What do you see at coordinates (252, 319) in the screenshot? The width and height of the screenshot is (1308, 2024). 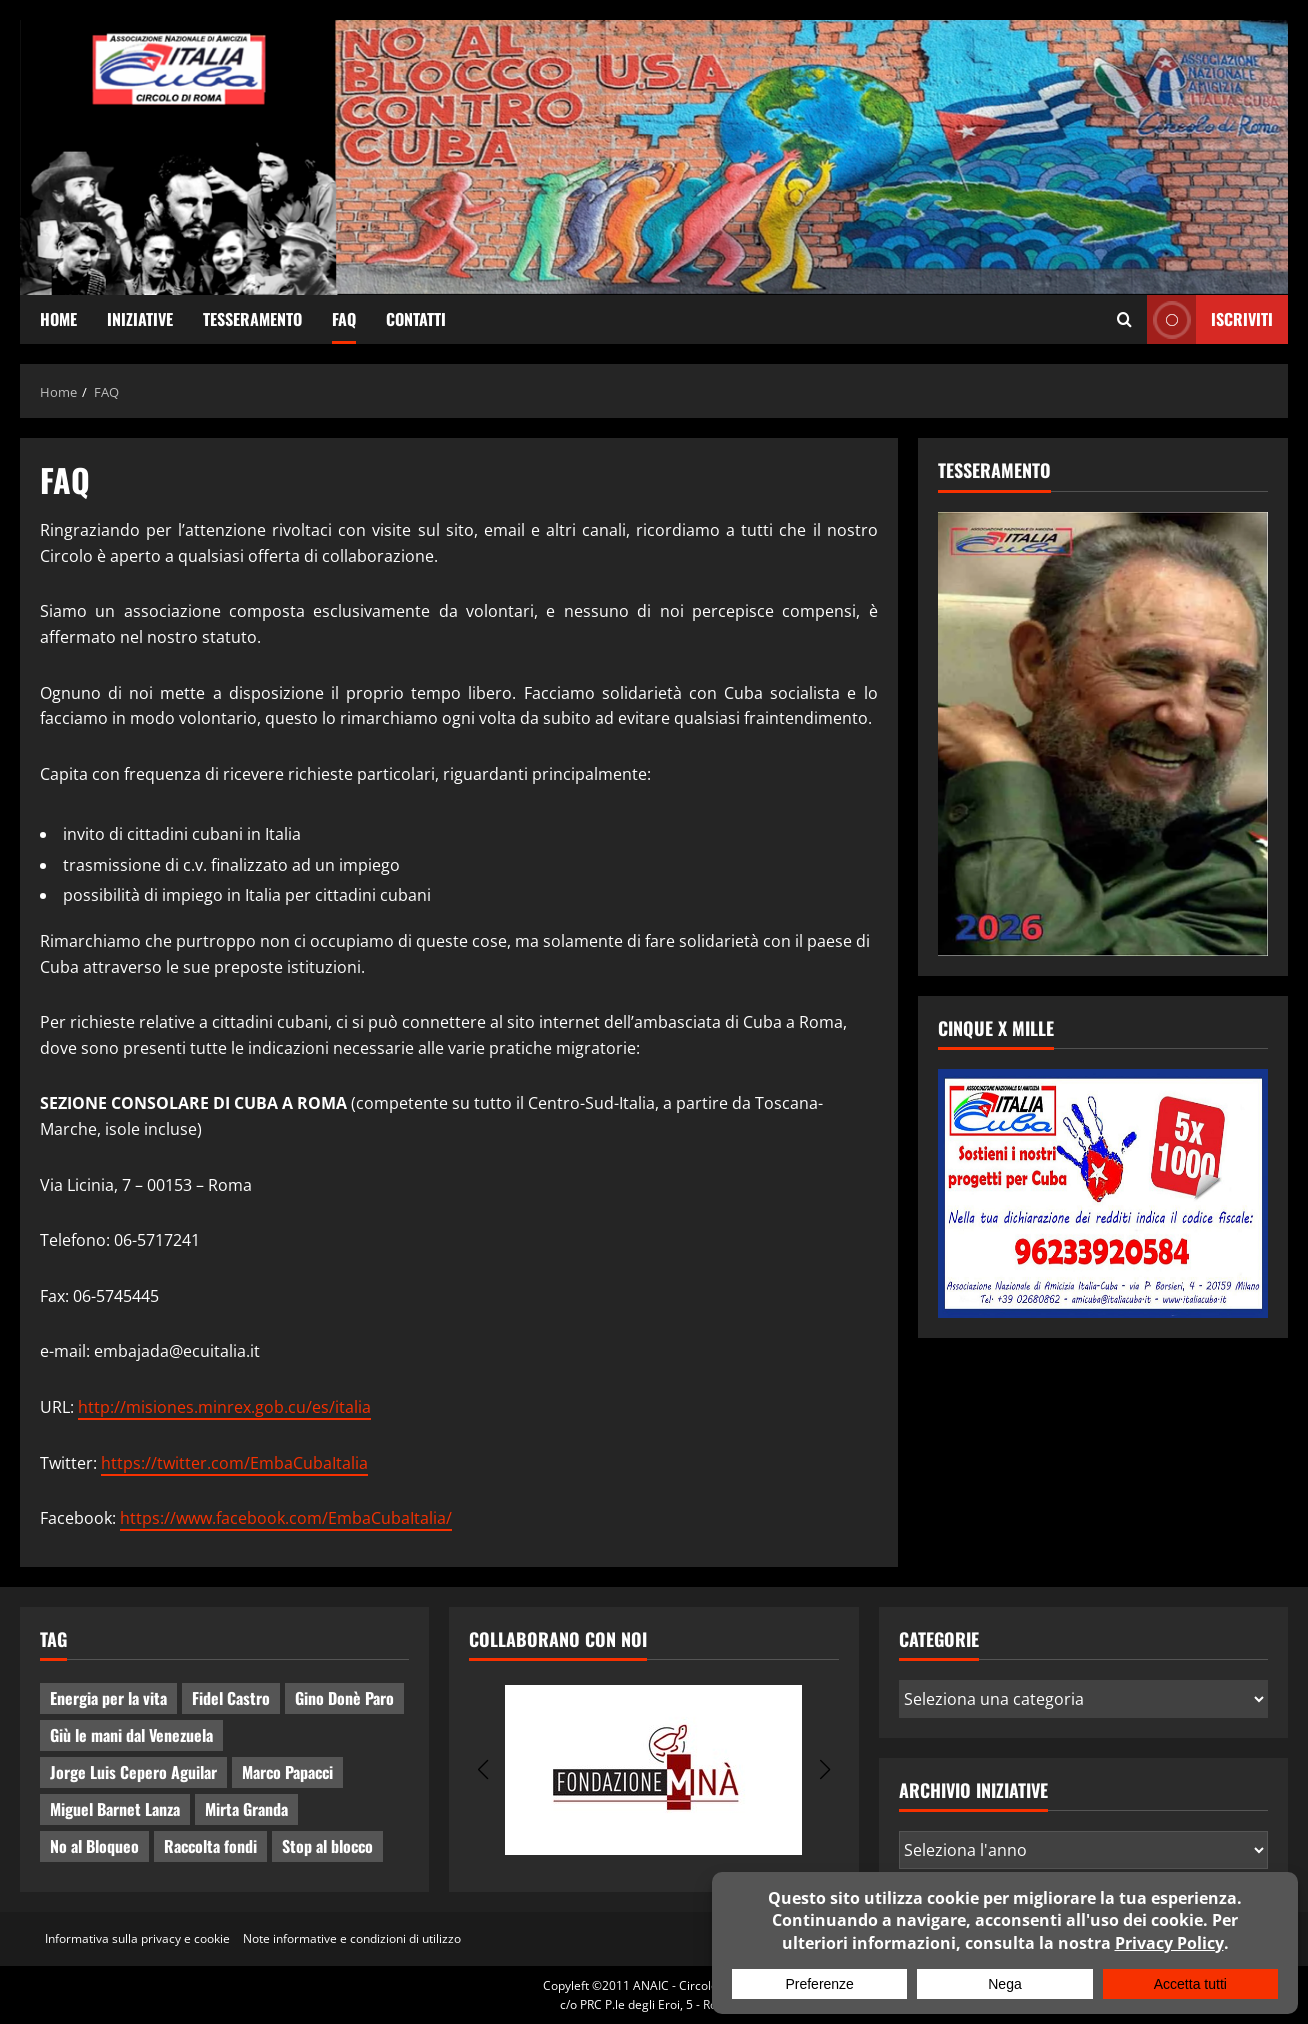 I see `Tesseramento` at bounding box center [252, 319].